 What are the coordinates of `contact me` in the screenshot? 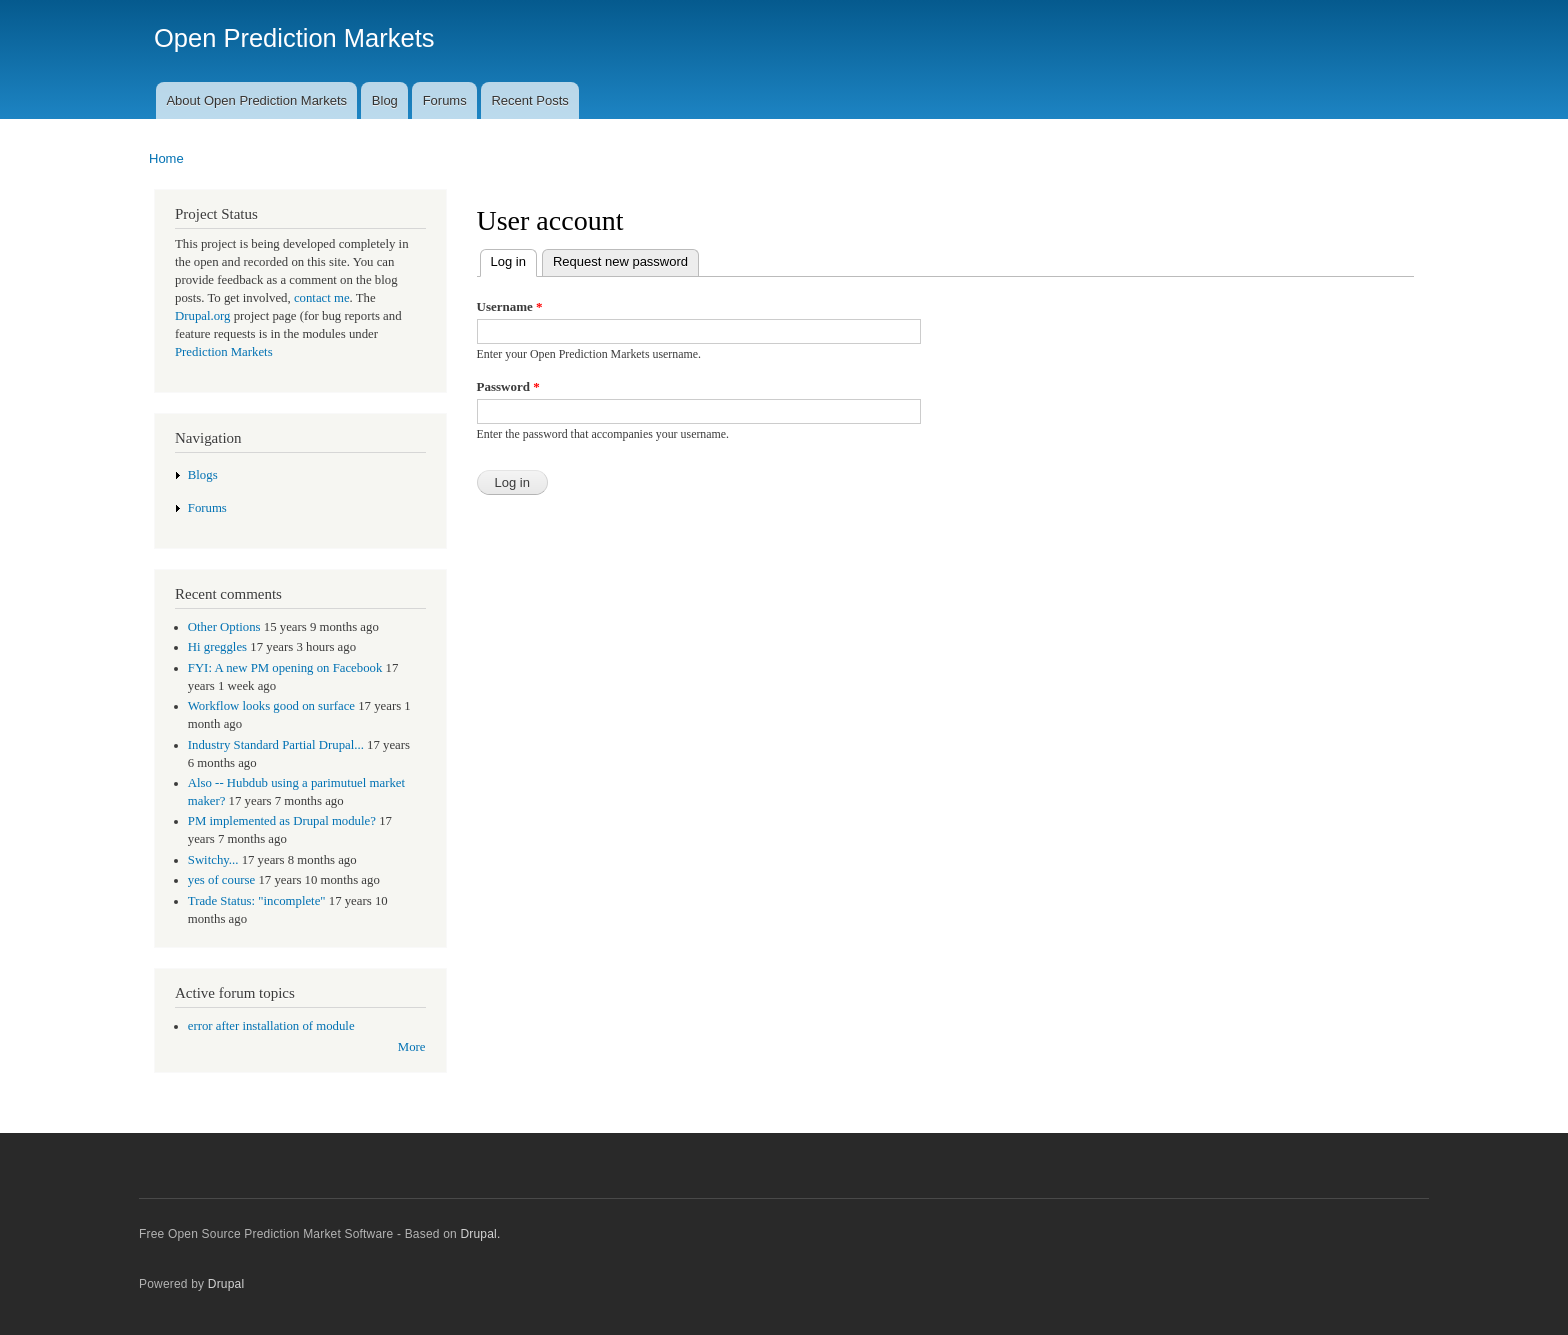 It's located at (322, 298).